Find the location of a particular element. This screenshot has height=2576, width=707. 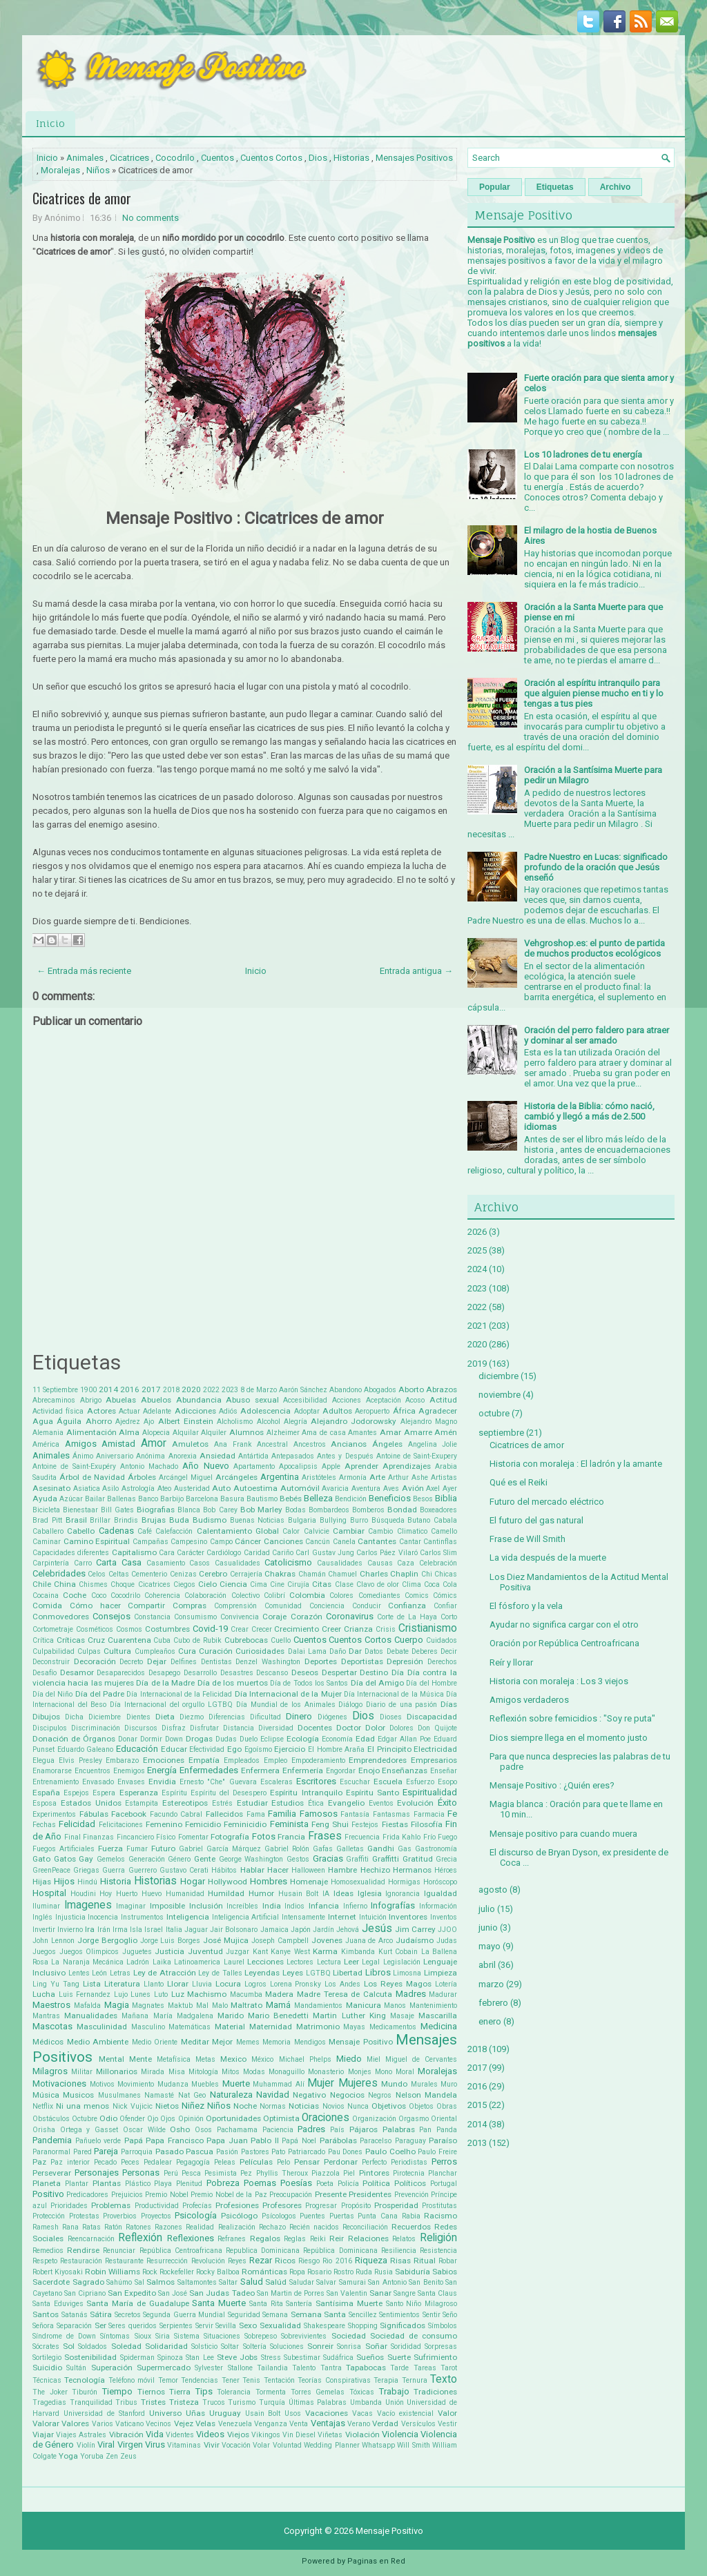

Jovenes is located at coordinates (326, 1940).